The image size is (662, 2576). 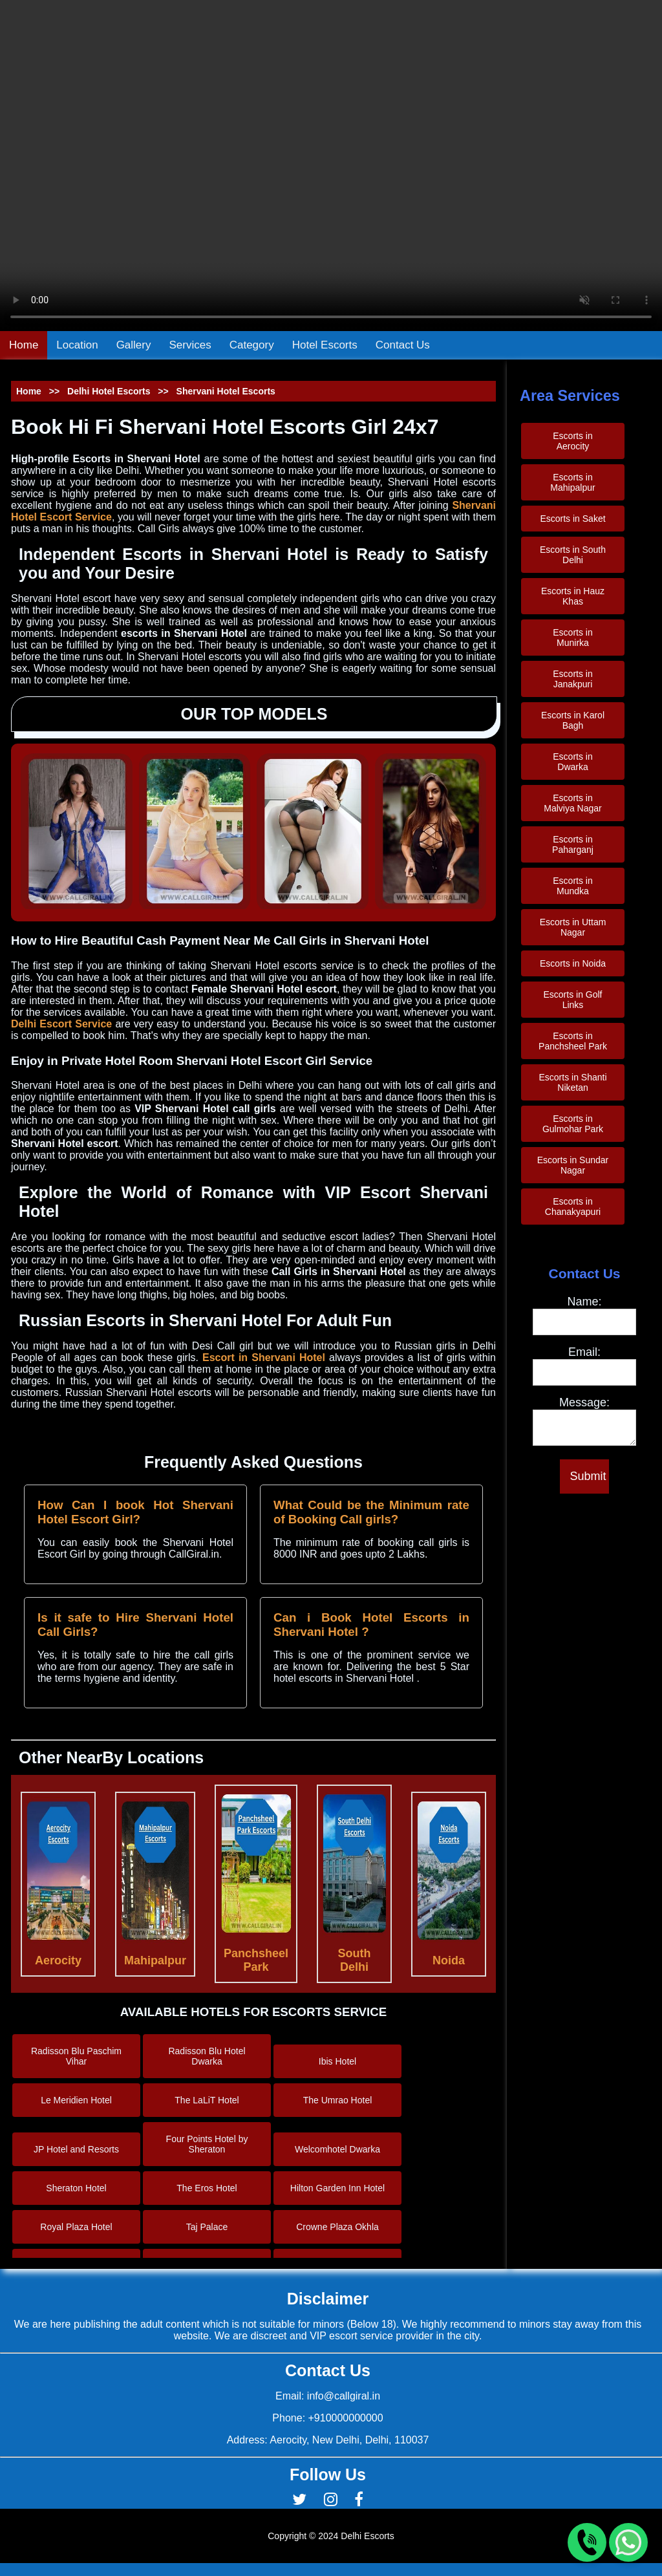 What do you see at coordinates (76, 2149) in the screenshot?
I see `JP Hotel and Resorts` at bounding box center [76, 2149].